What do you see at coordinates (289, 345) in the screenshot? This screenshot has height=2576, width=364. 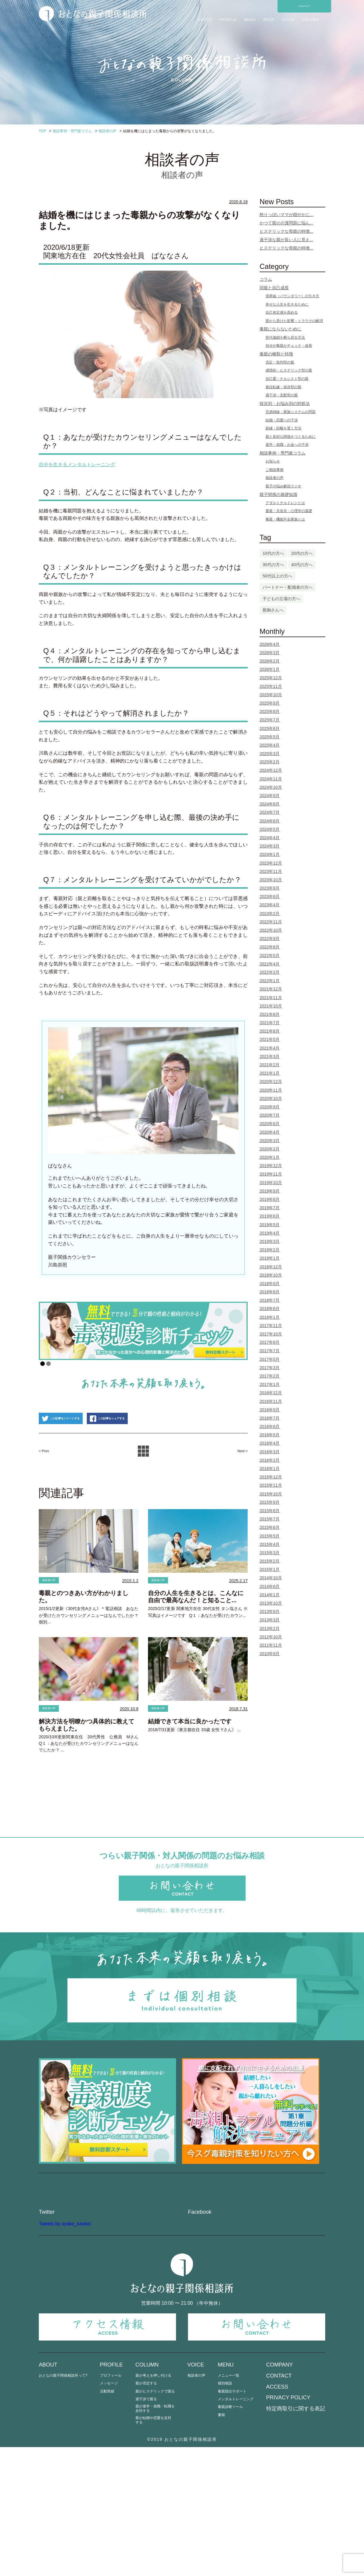 I see `自分が毒親かチェック・改善` at bounding box center [289, 345].